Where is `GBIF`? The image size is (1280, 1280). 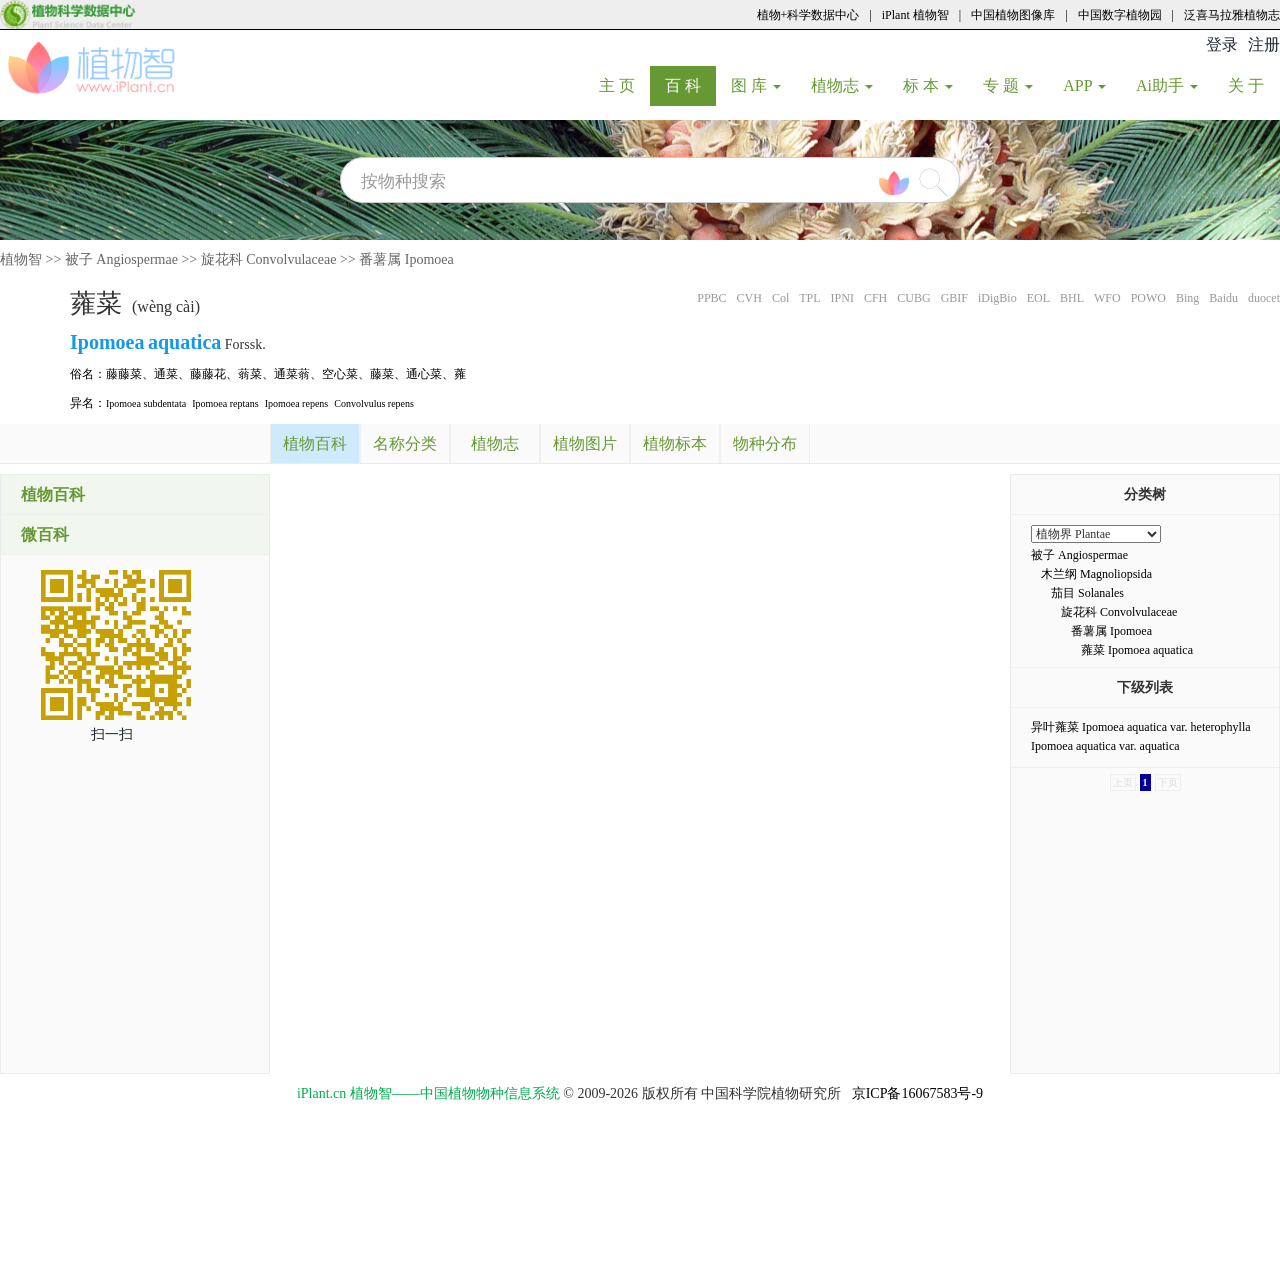 GBIF is located at coordinates (954, 298).